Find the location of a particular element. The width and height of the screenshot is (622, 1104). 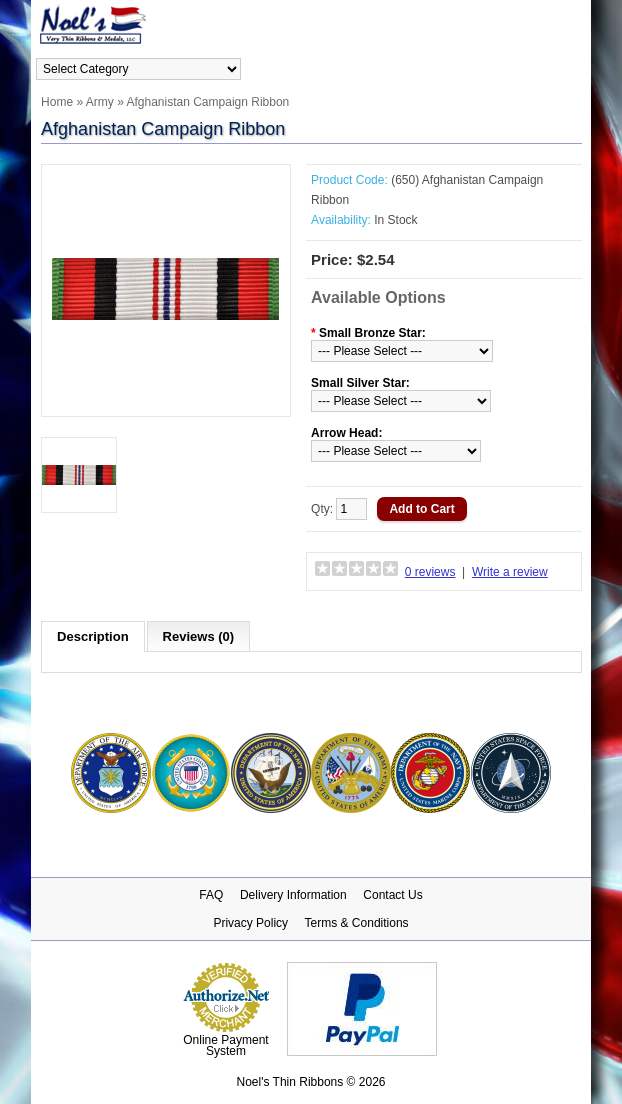

Register is located at coordinates (563, 68).